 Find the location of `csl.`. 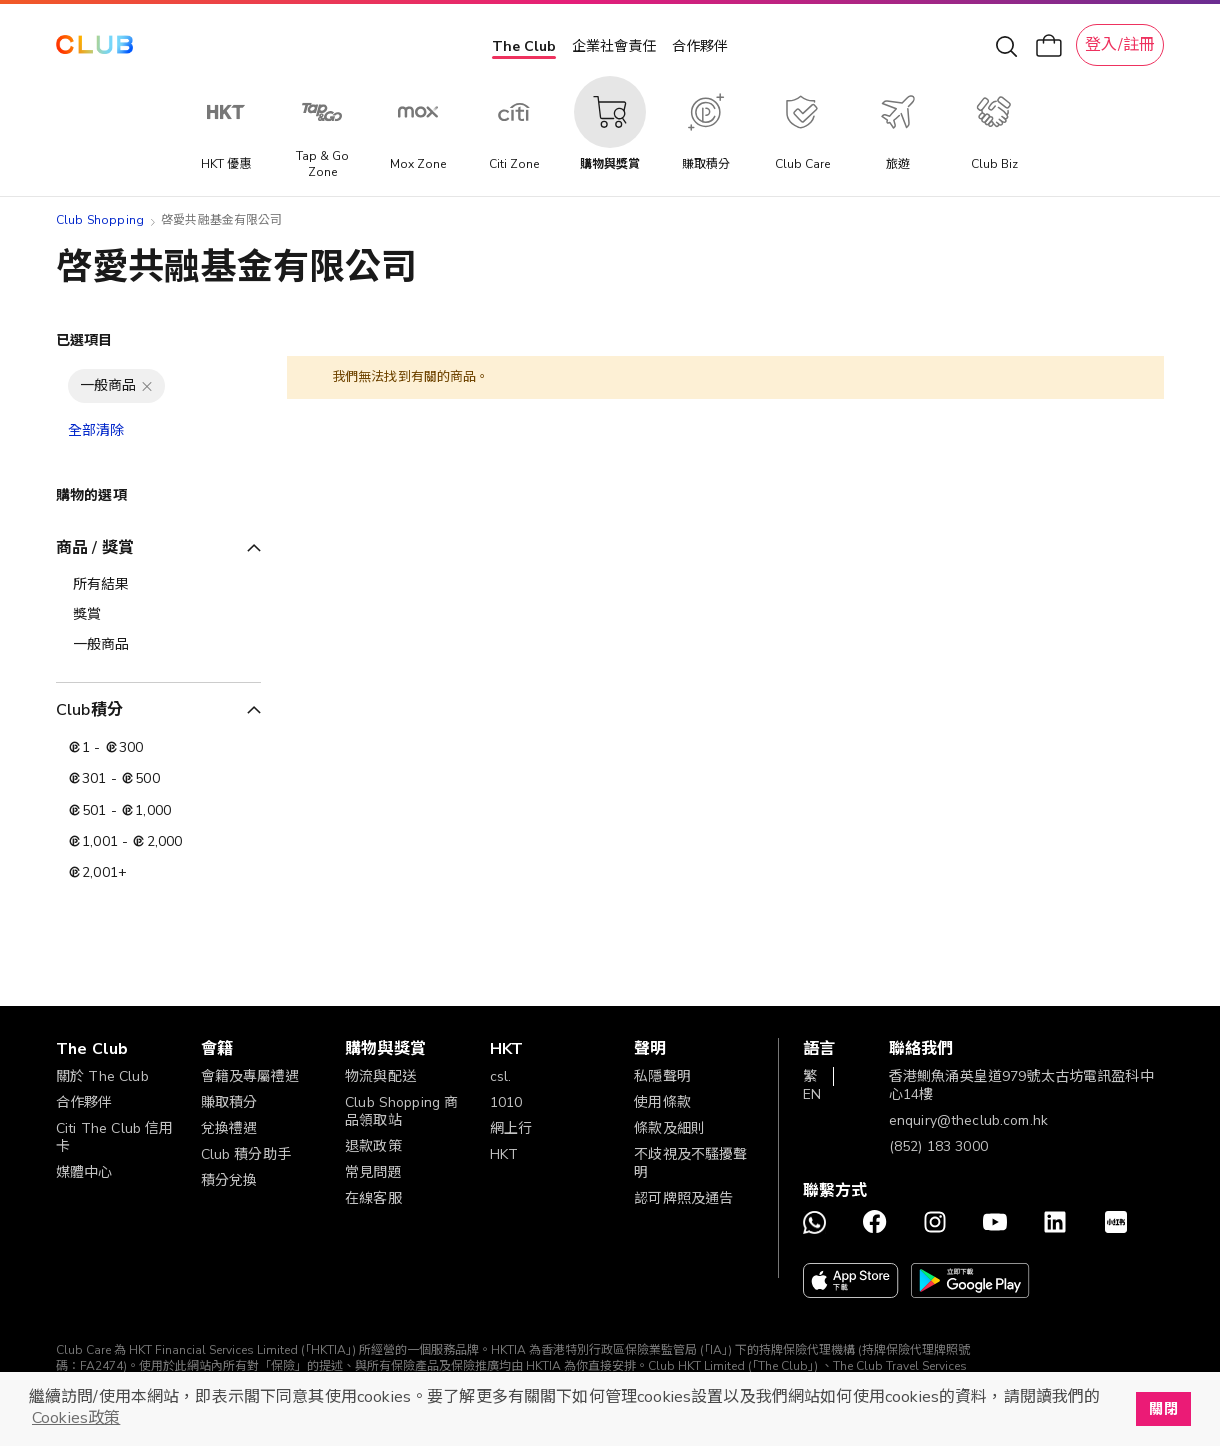

csl. is located at coordinates (501, 1076).